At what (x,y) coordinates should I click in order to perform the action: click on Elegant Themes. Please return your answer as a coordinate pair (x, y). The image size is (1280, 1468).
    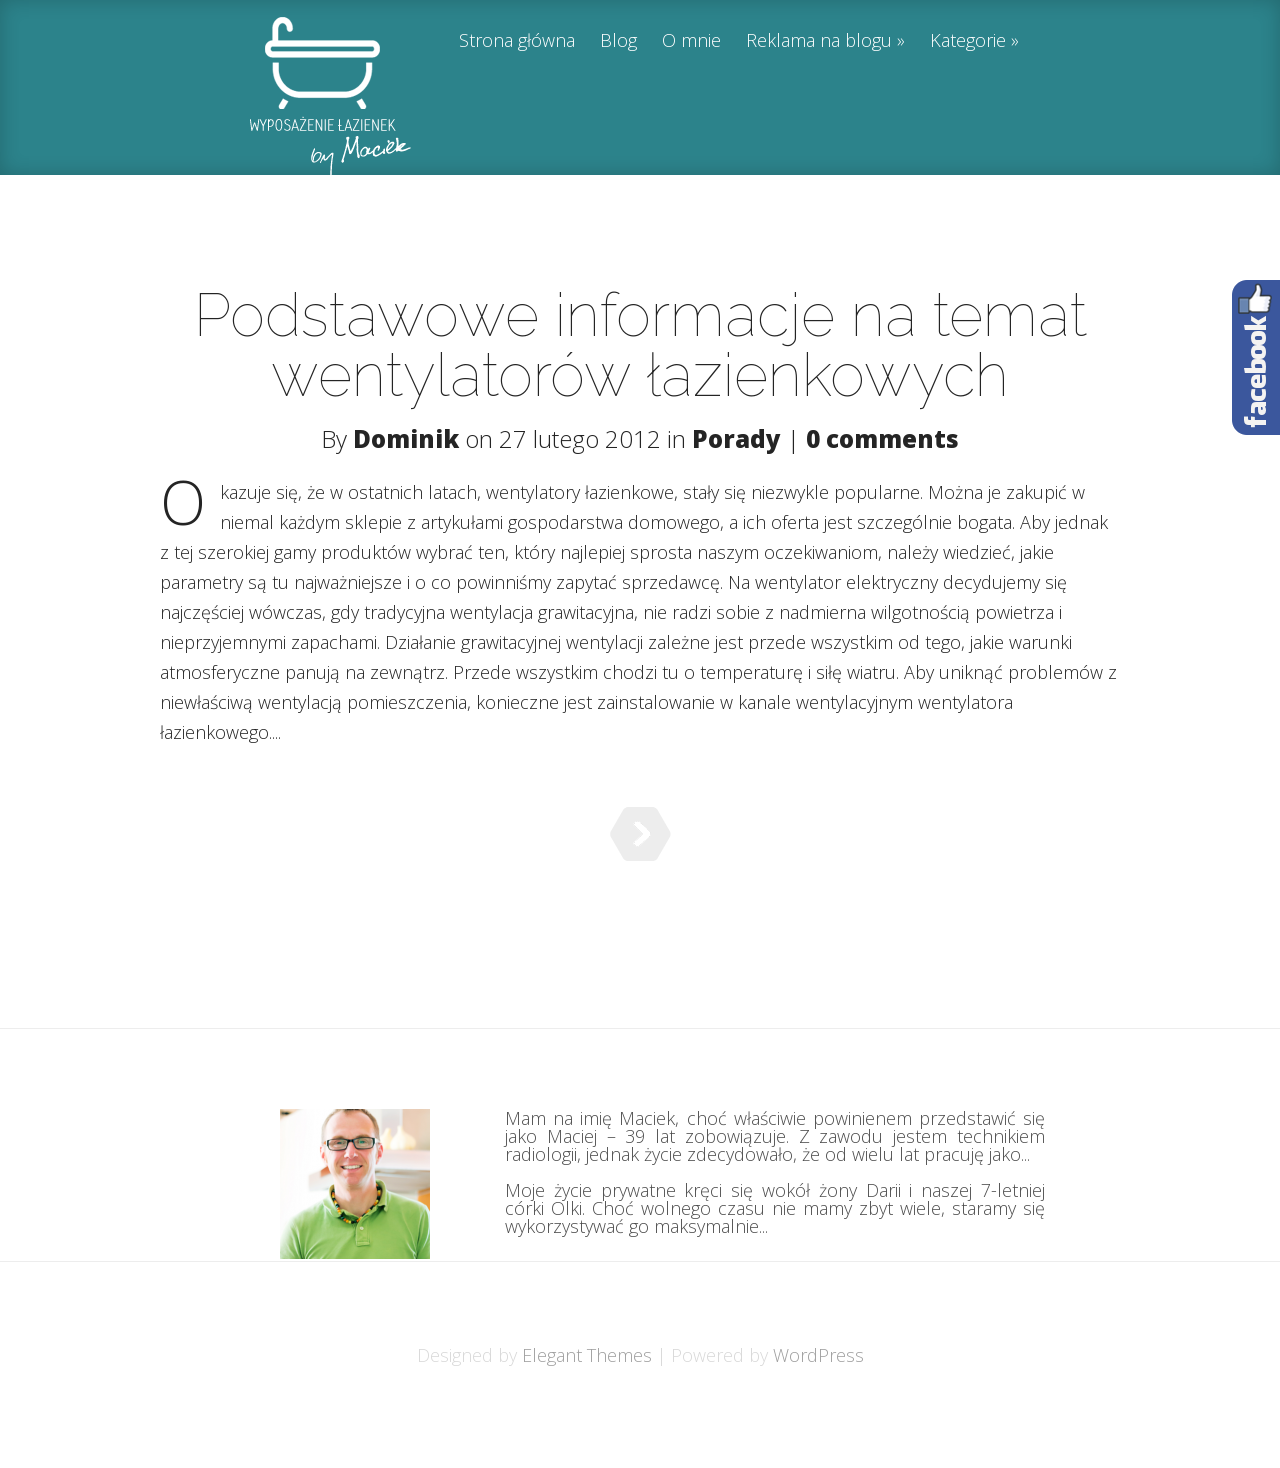
    Looking at the image, I should click on (587, 1405).